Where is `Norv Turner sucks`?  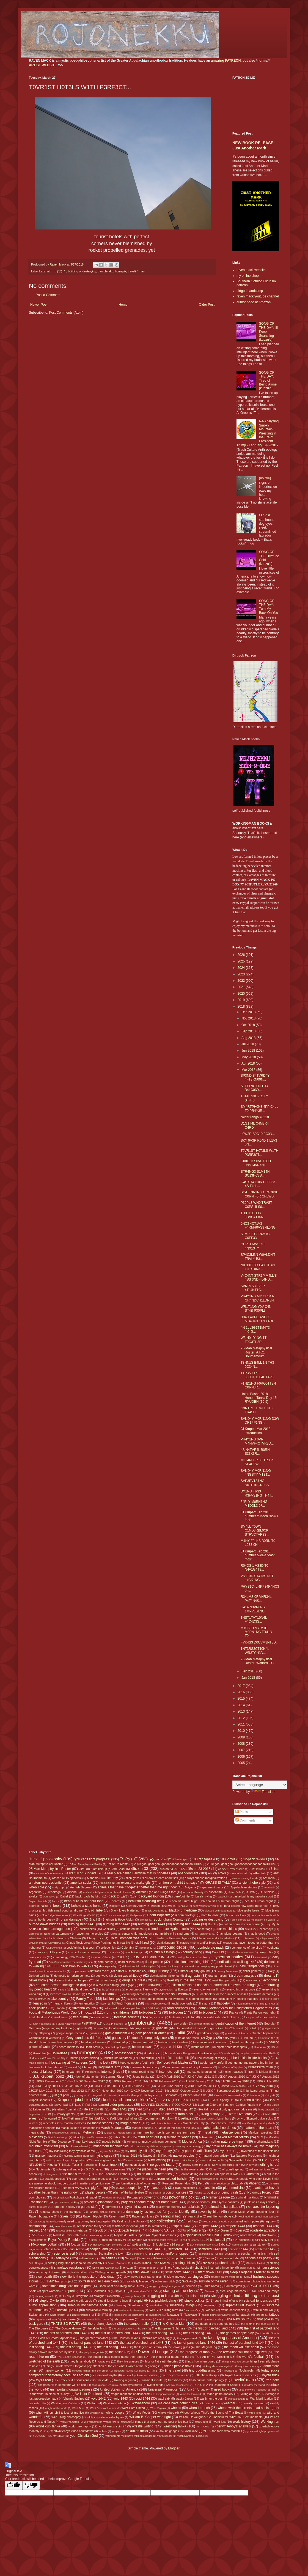 Norv Turner sucks is located at coordinates (223, 2164).